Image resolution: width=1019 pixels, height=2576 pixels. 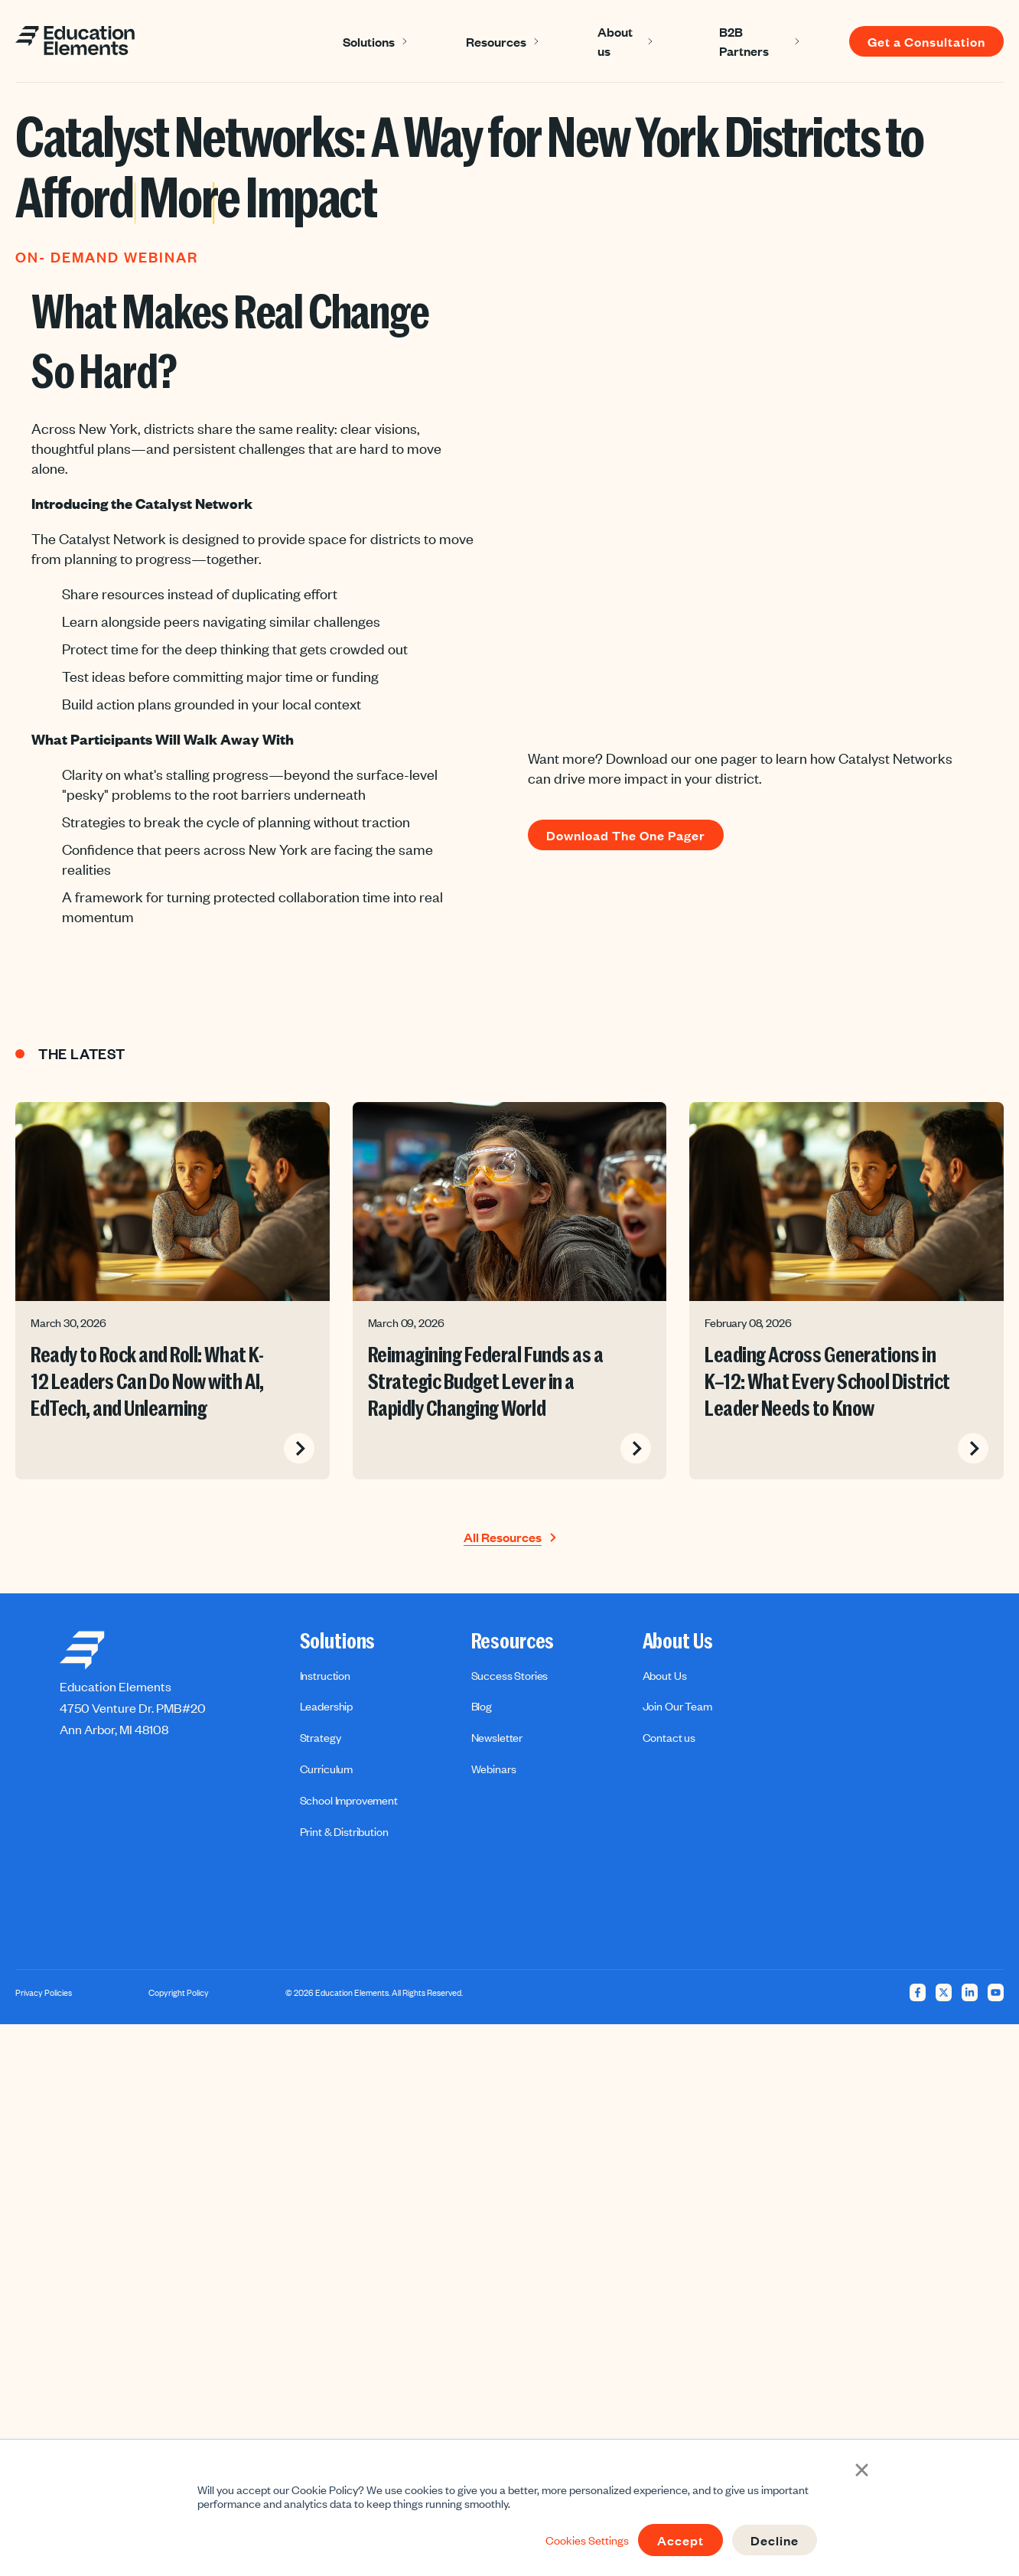 I want to click on × [button], so click(x=862, y=2468).